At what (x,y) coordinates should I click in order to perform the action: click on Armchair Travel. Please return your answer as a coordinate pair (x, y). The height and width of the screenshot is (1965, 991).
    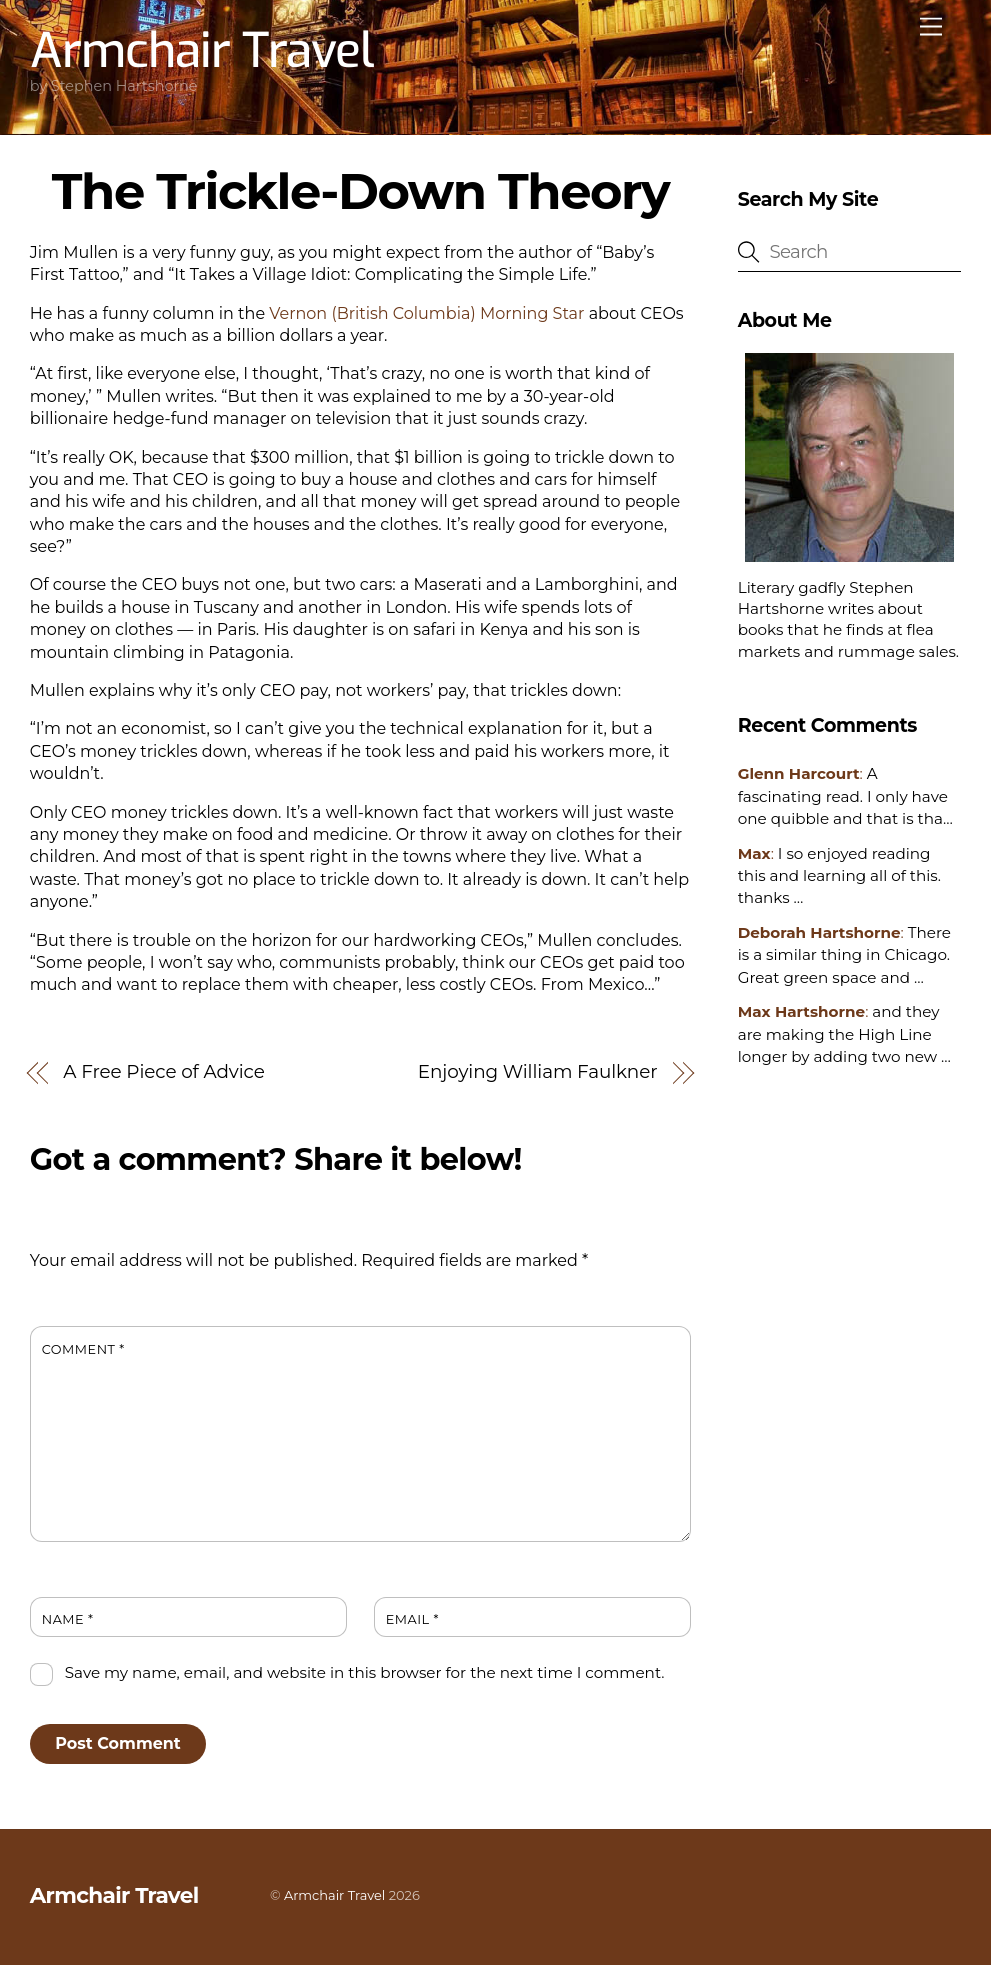
    Looking at the image, I should click on (334, 1895).